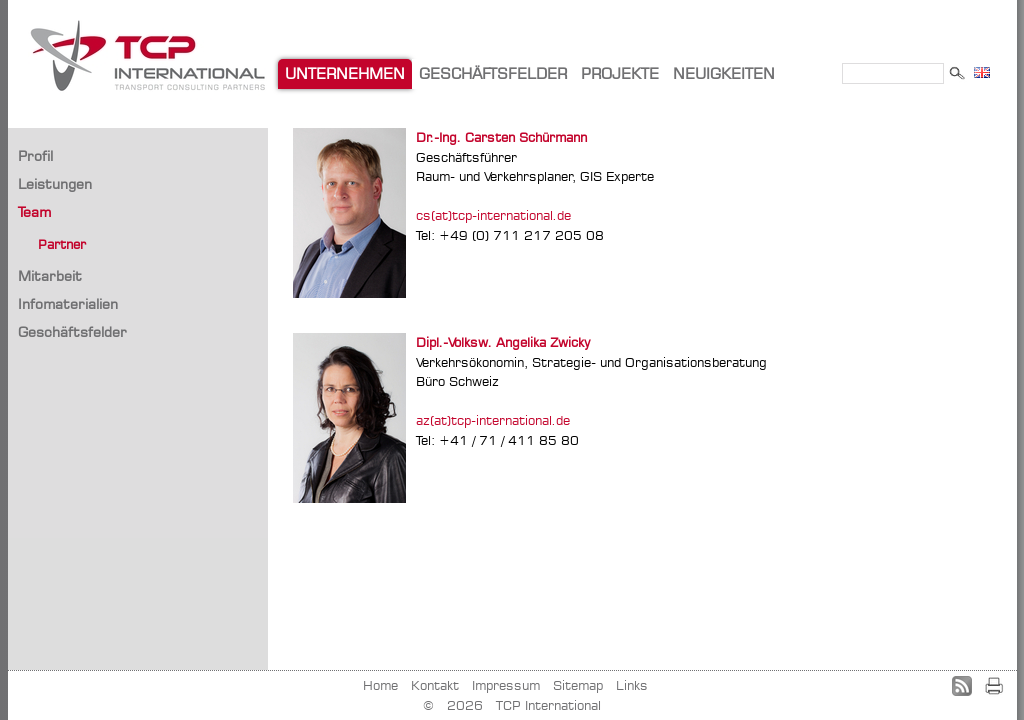 This screenshot has height=720, width=1024. What do you see at coordinates (506, 685) in the screenshot?
I see `Impressum` at bounding box center [506, 685].